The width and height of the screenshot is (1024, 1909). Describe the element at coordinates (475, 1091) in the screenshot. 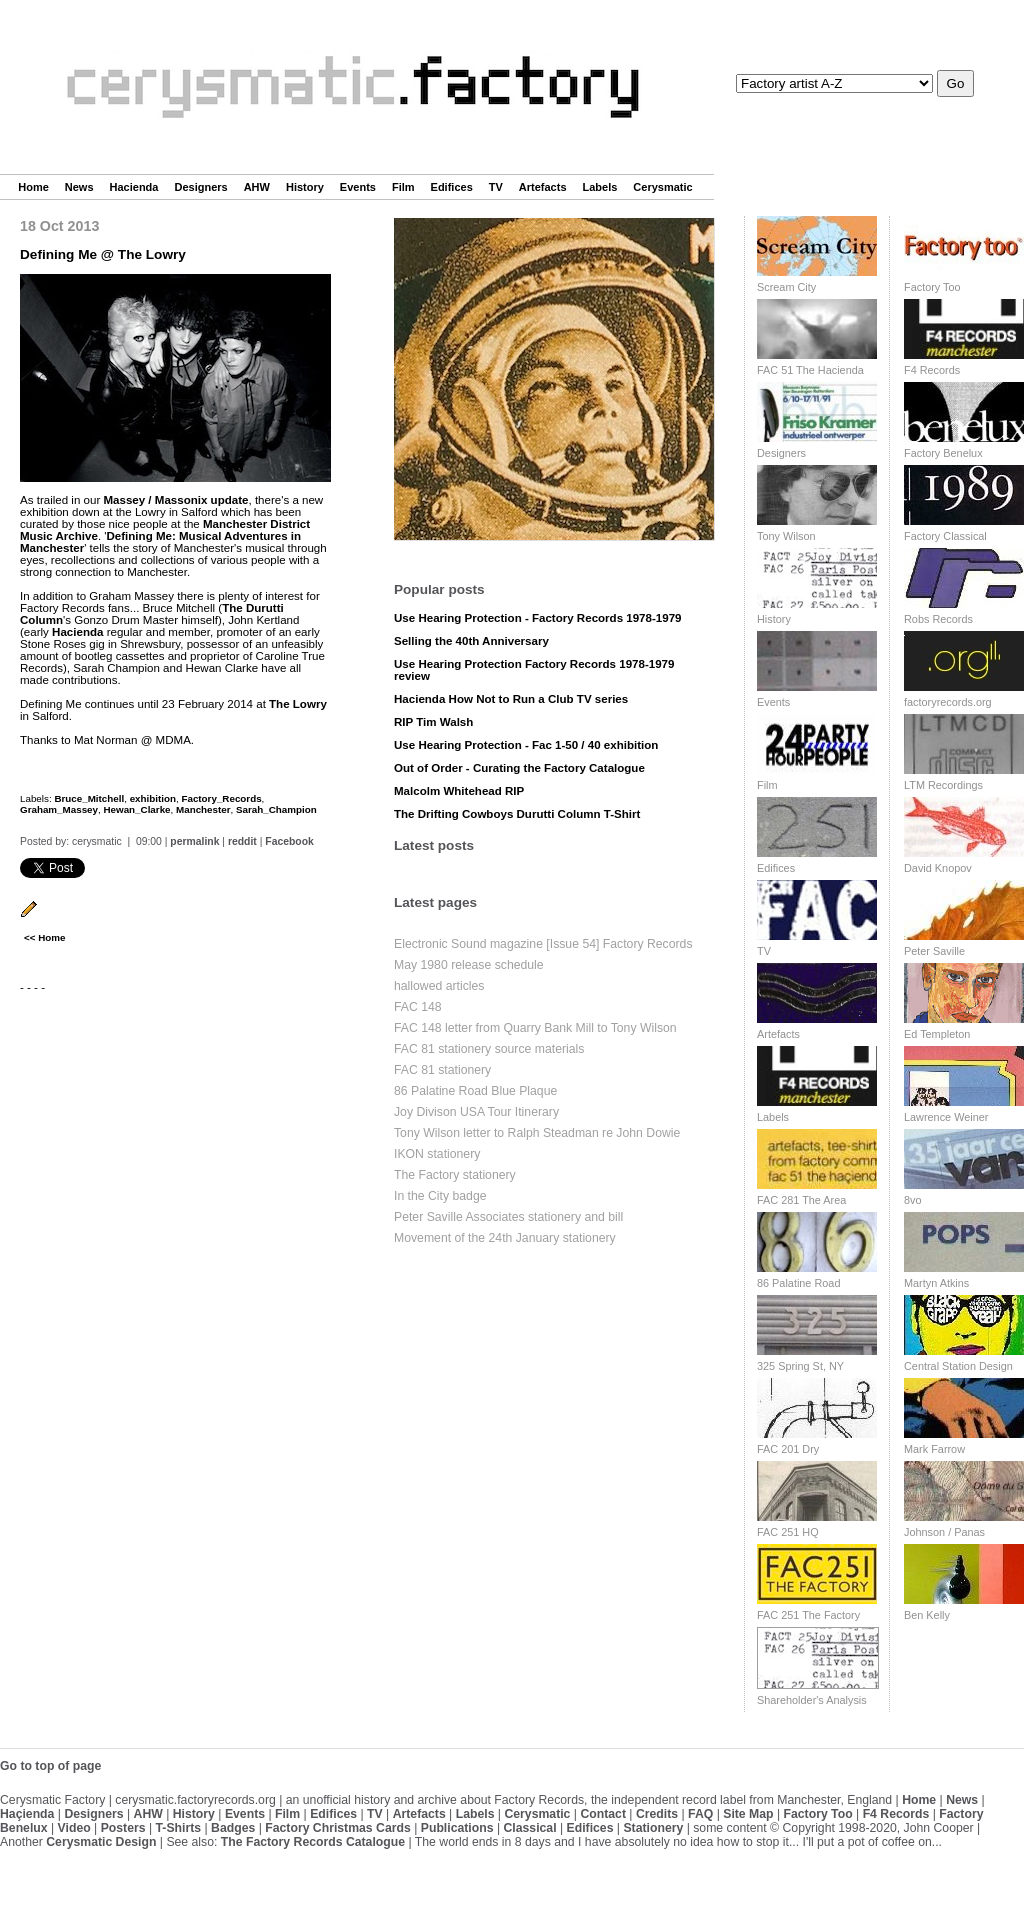

I see `86 Palatine Road Blue Plaque` at that location.